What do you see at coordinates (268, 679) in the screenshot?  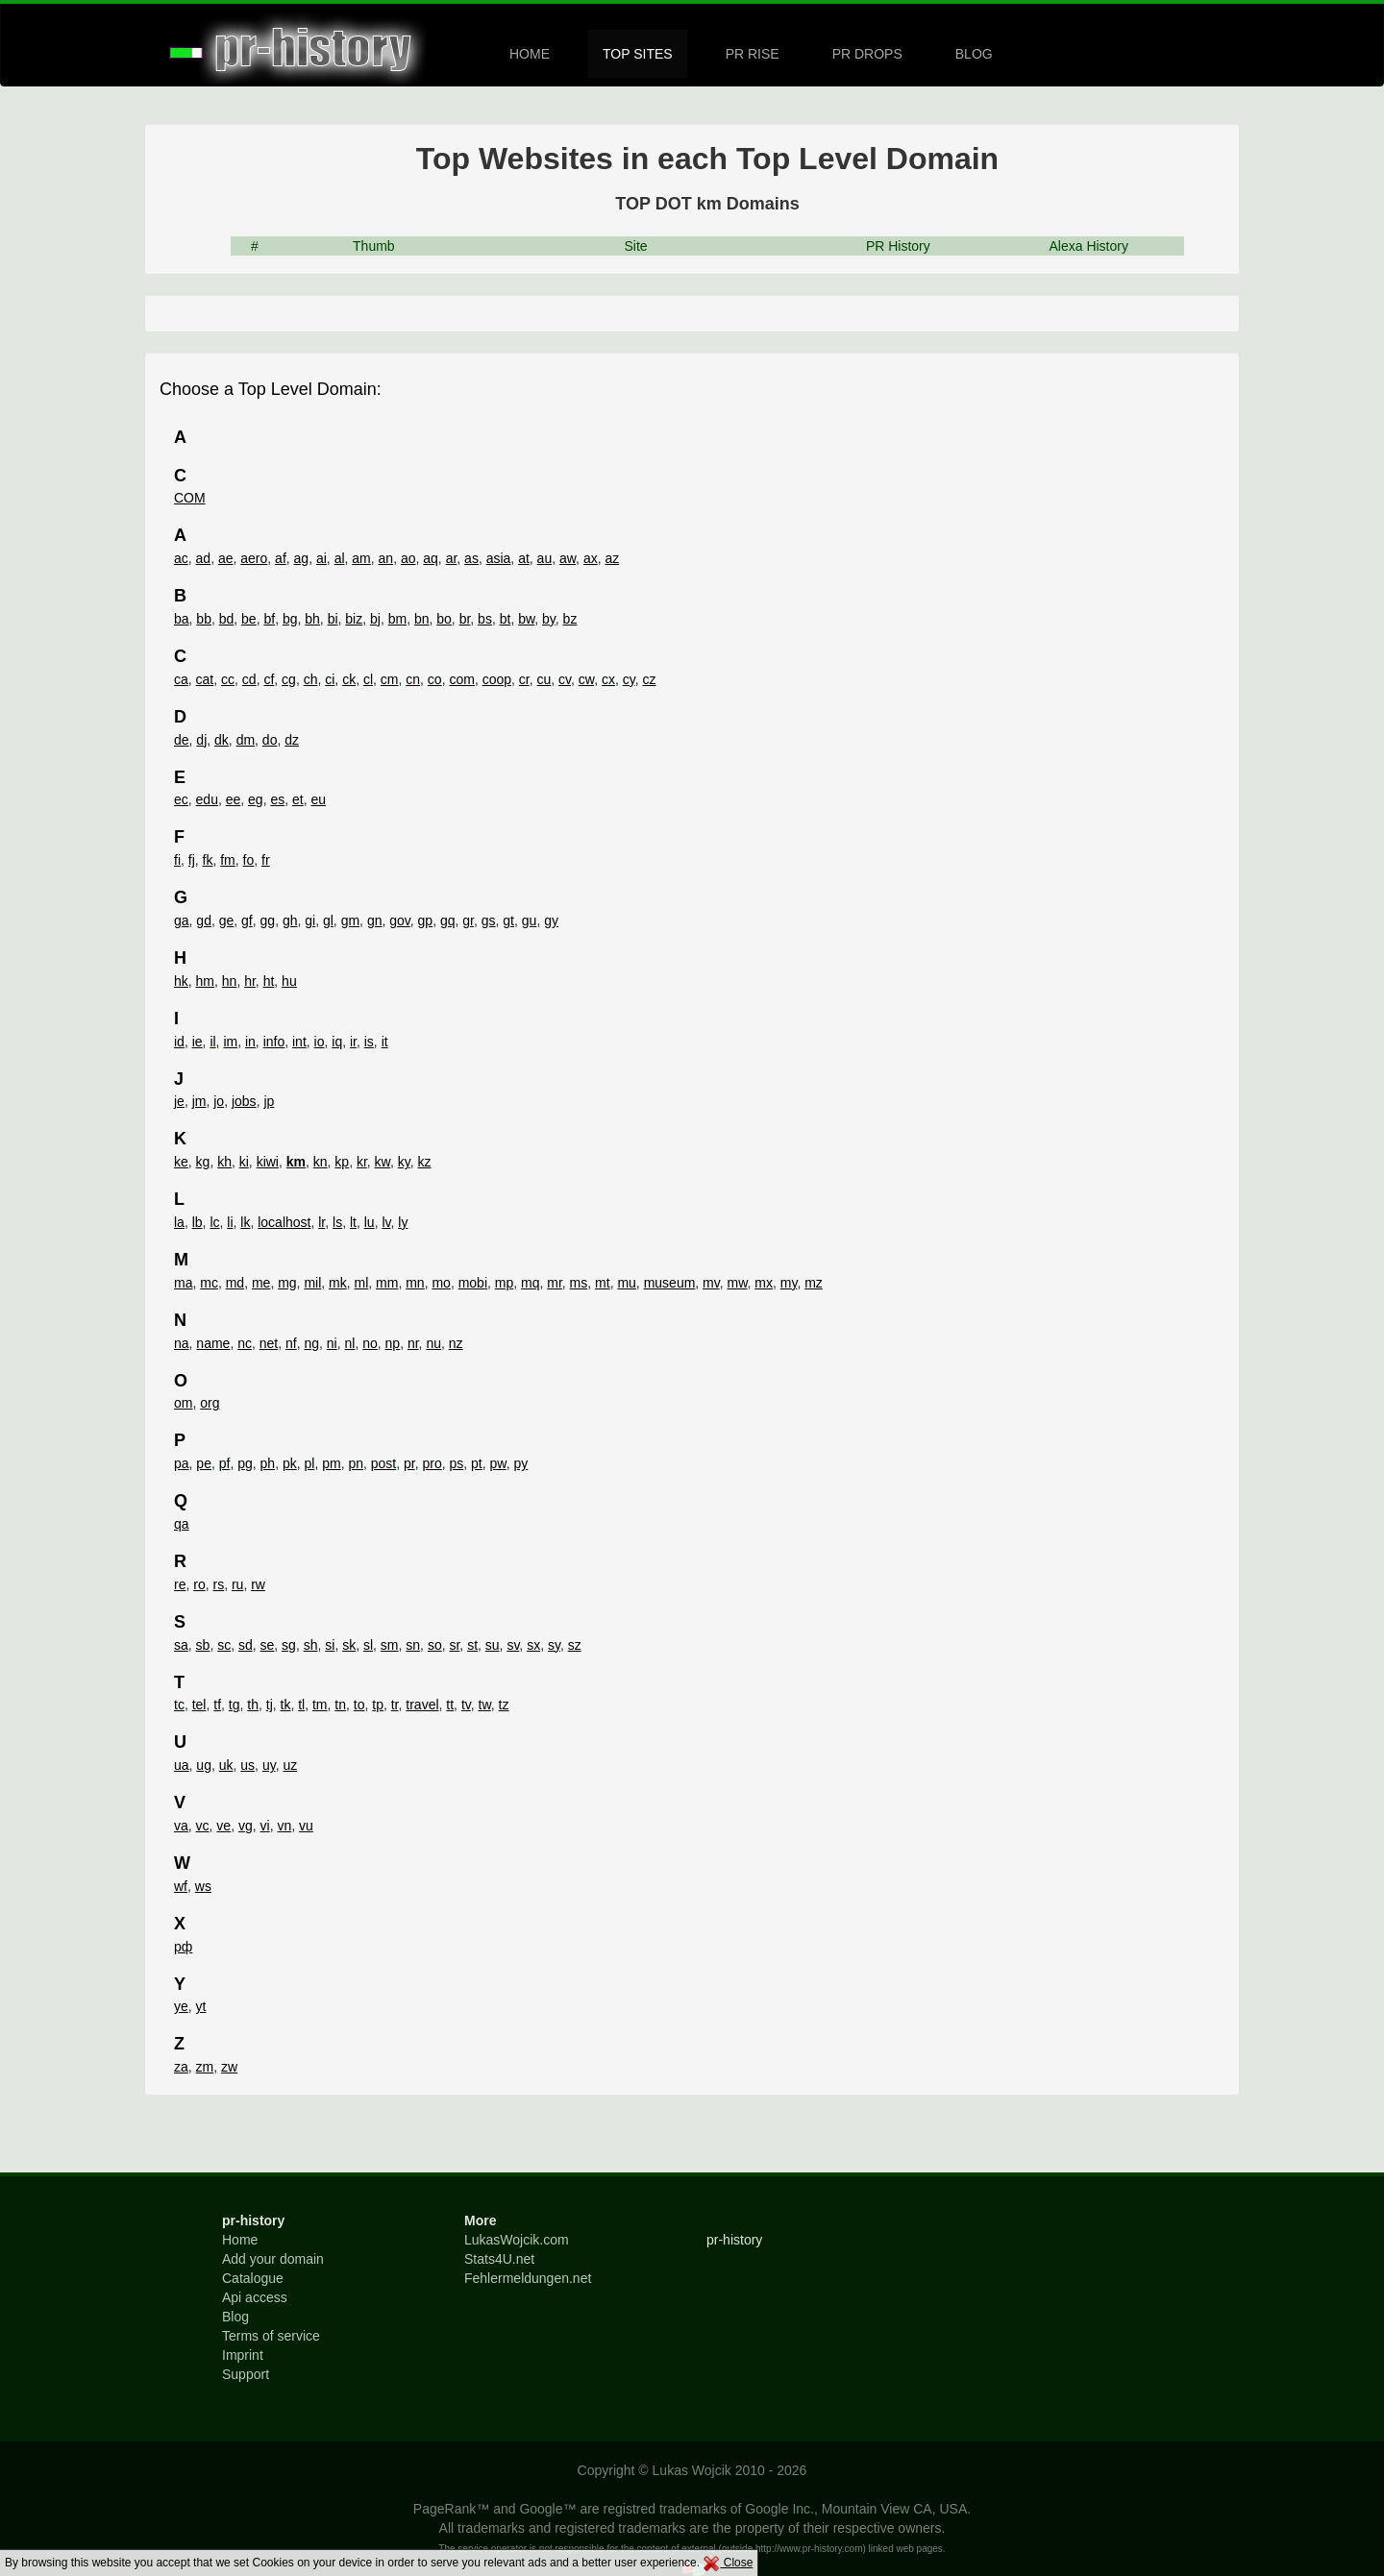 I see `cf` at bounding box center [268, 679].